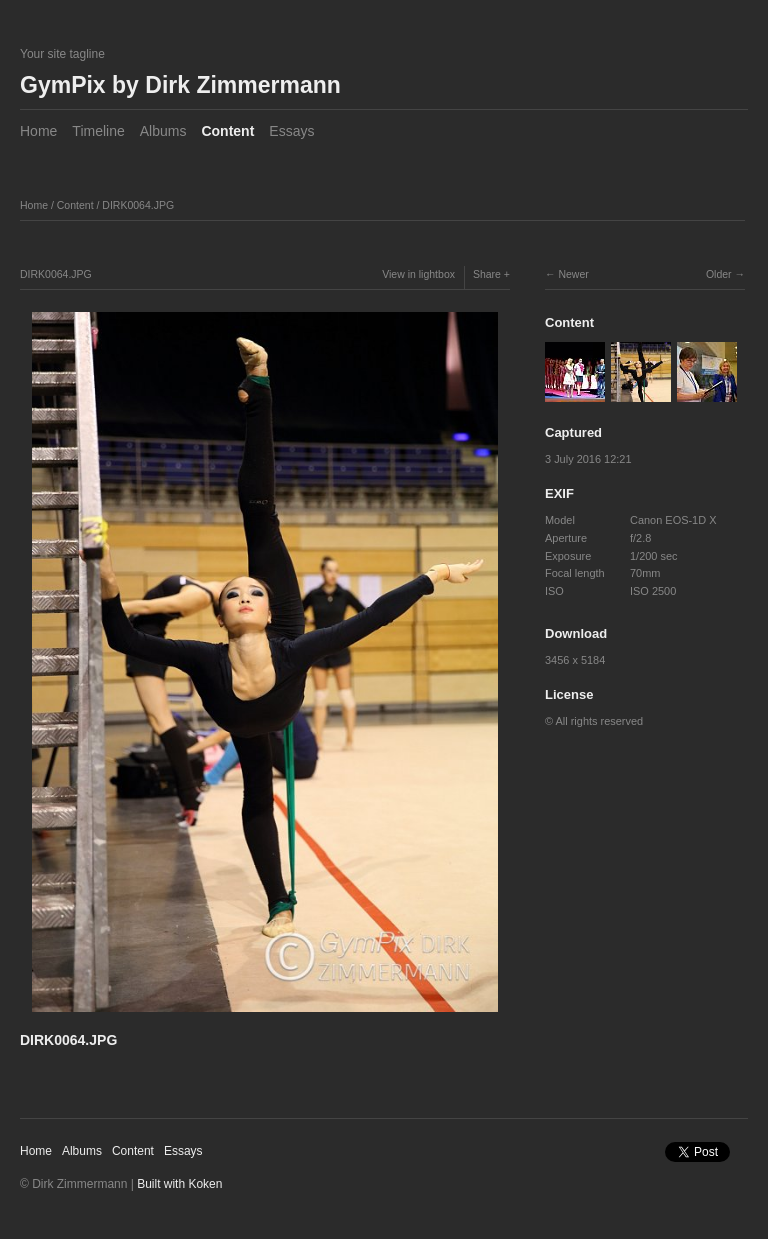 This screenshot has height=1239, width=768. I want to click on Home, so click(38, 131).